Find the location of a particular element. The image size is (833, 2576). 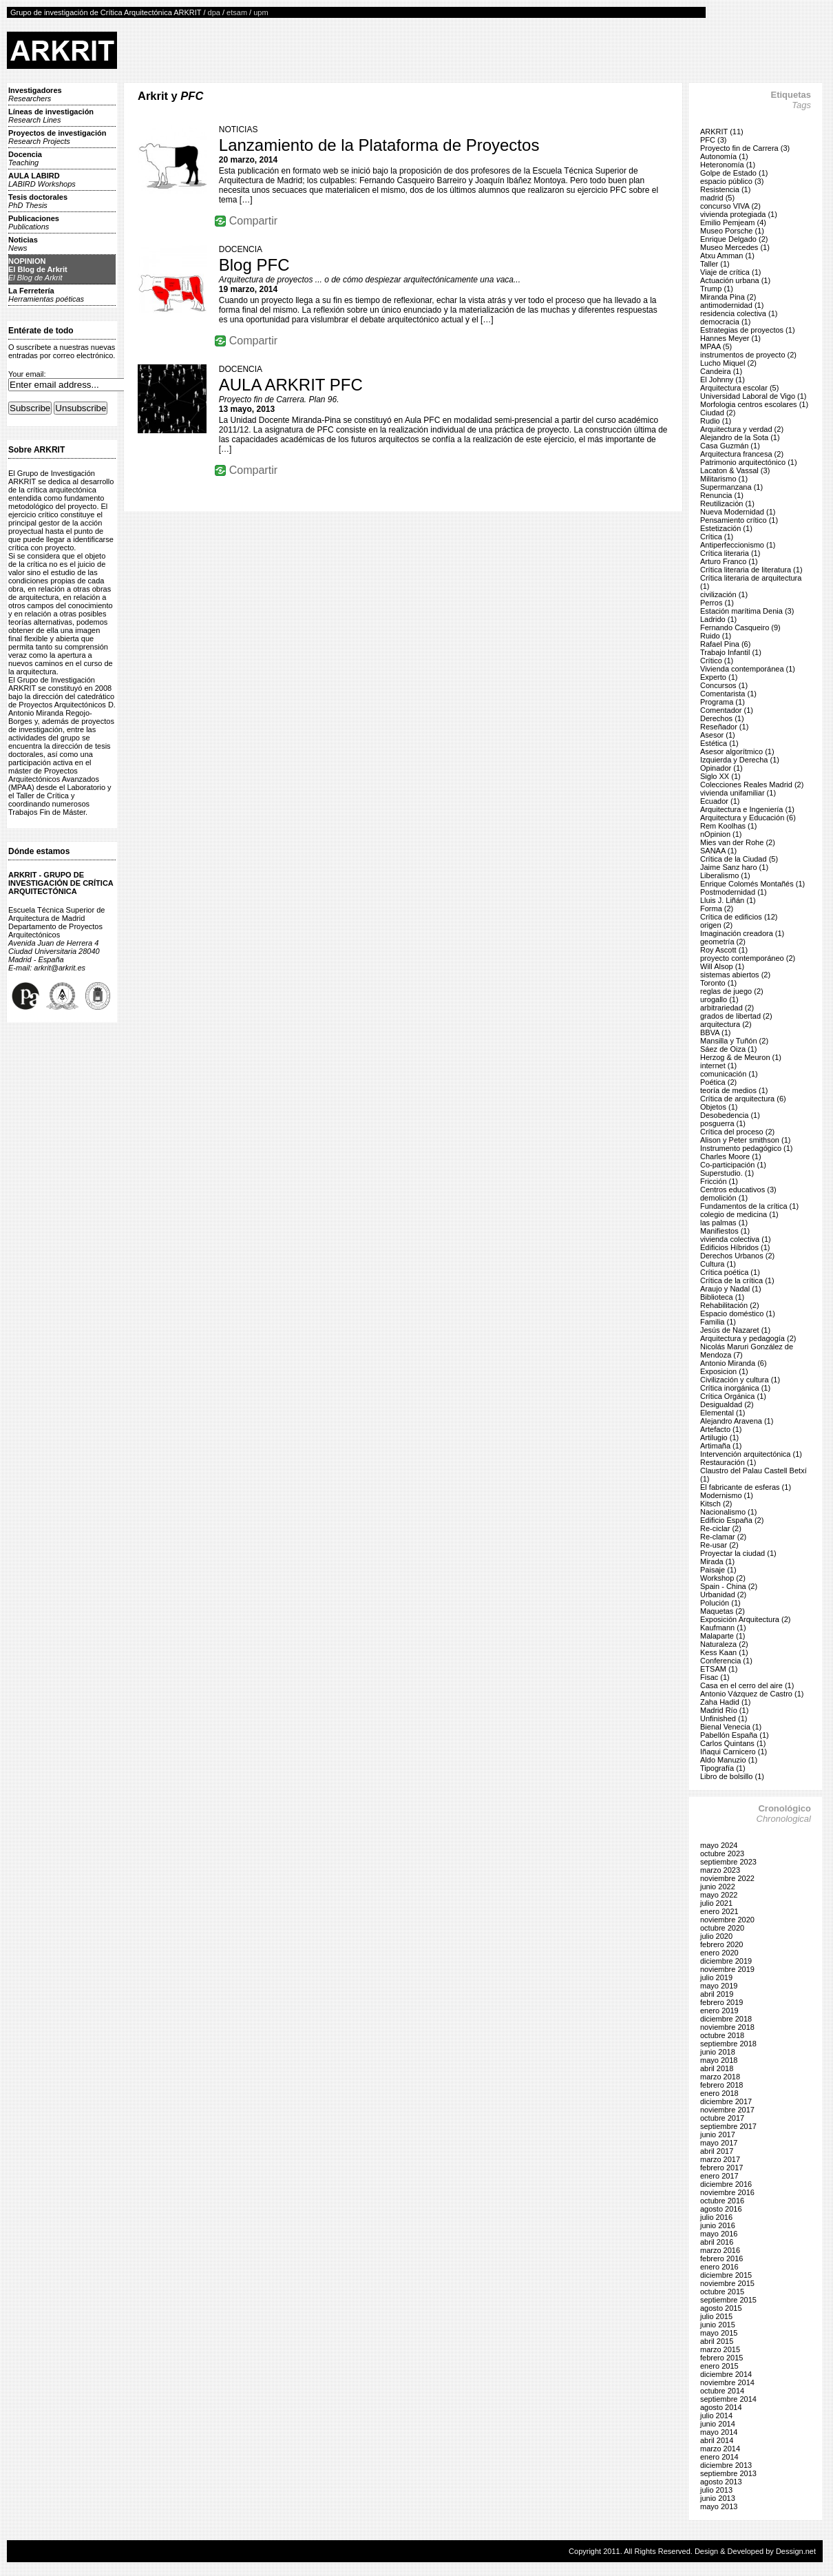

Proyecto fin de Carrera (3) is located at coordinates (745, 148).